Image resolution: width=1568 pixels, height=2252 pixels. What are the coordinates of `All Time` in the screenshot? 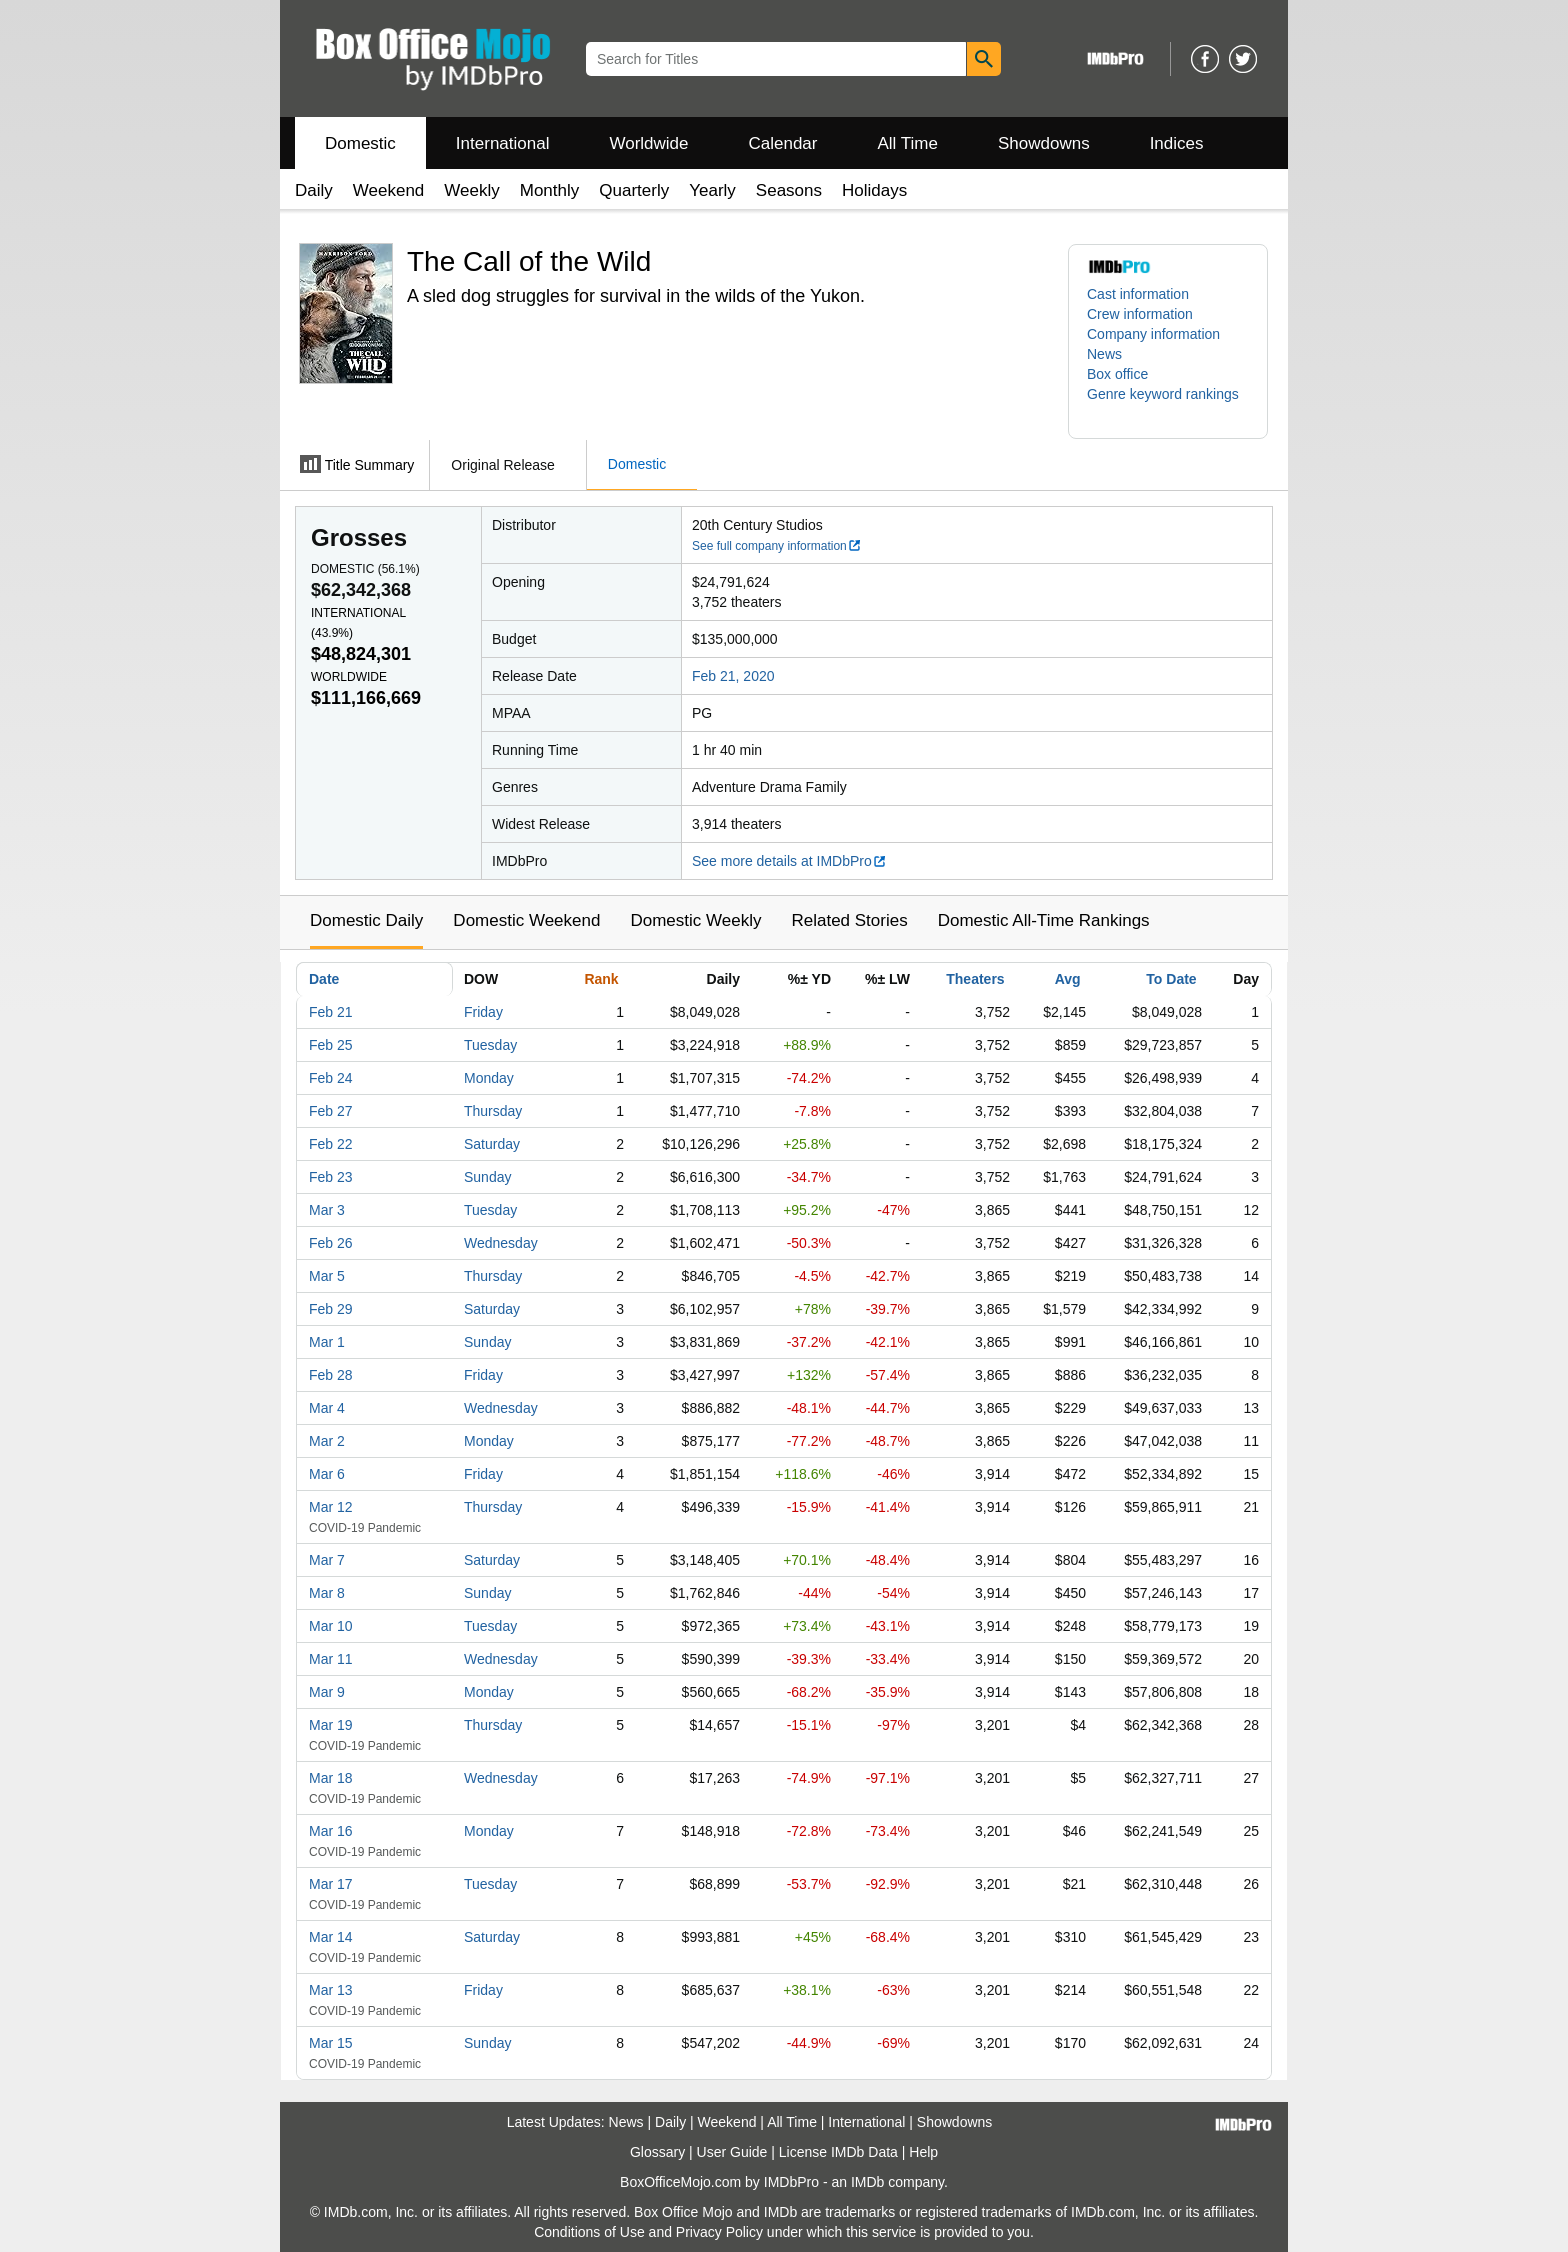 It's located at (908, 143).